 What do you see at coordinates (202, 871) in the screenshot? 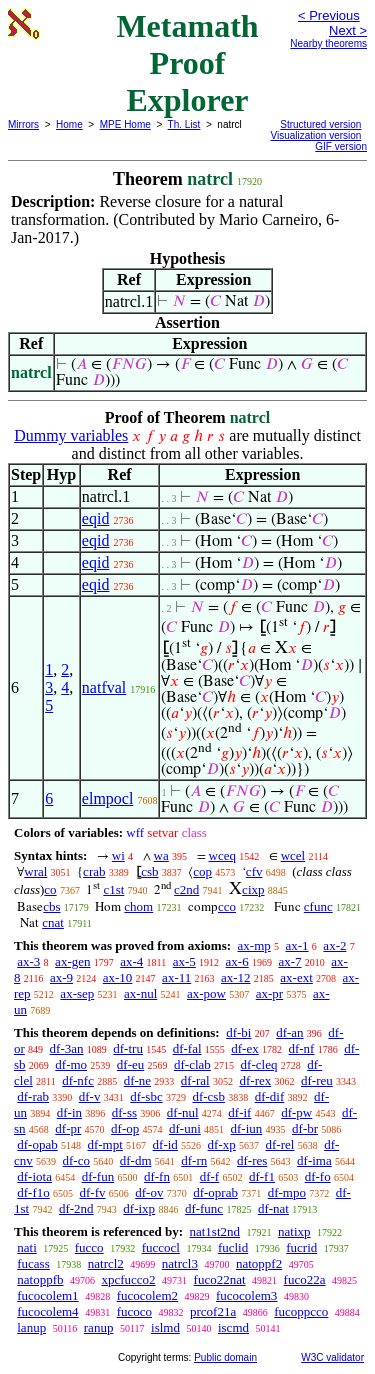
I see `cop` at bounding box center [202, 871].